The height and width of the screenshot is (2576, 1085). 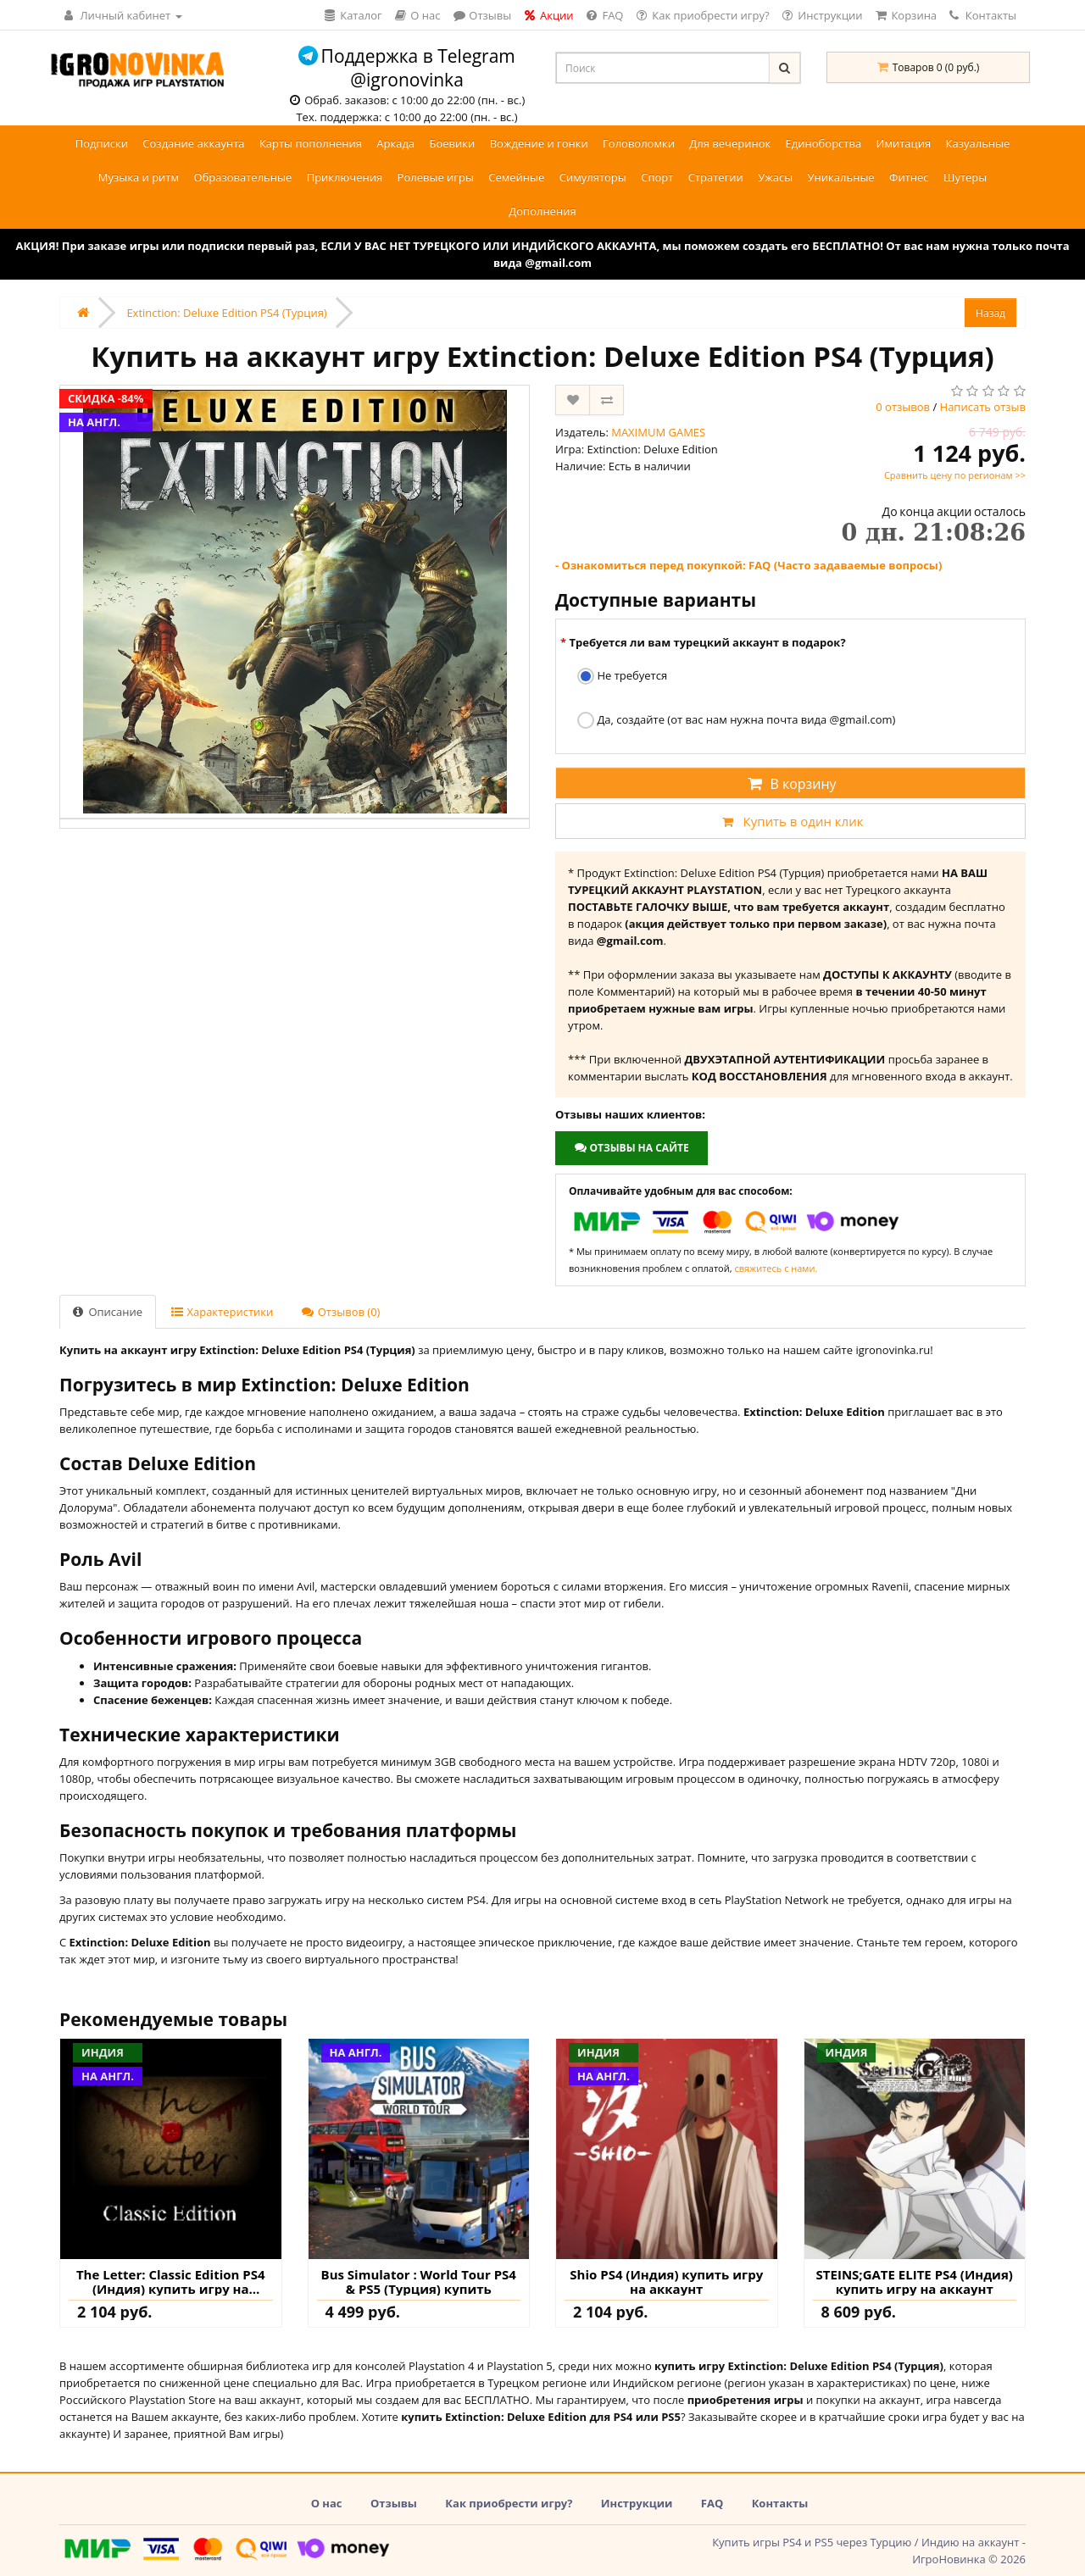 I want to click on Спорт, so click(x=657, y=177).